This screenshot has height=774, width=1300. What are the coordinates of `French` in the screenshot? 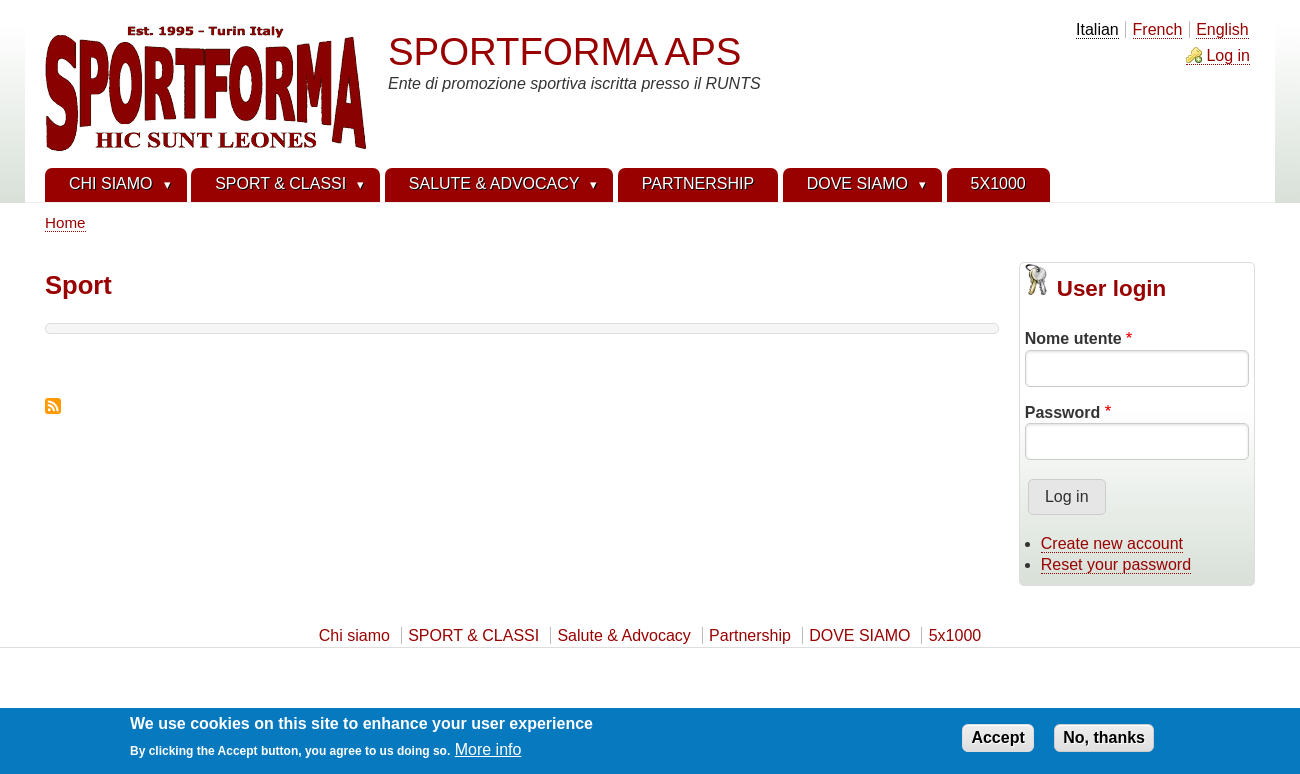 It's located at (1158, 29).